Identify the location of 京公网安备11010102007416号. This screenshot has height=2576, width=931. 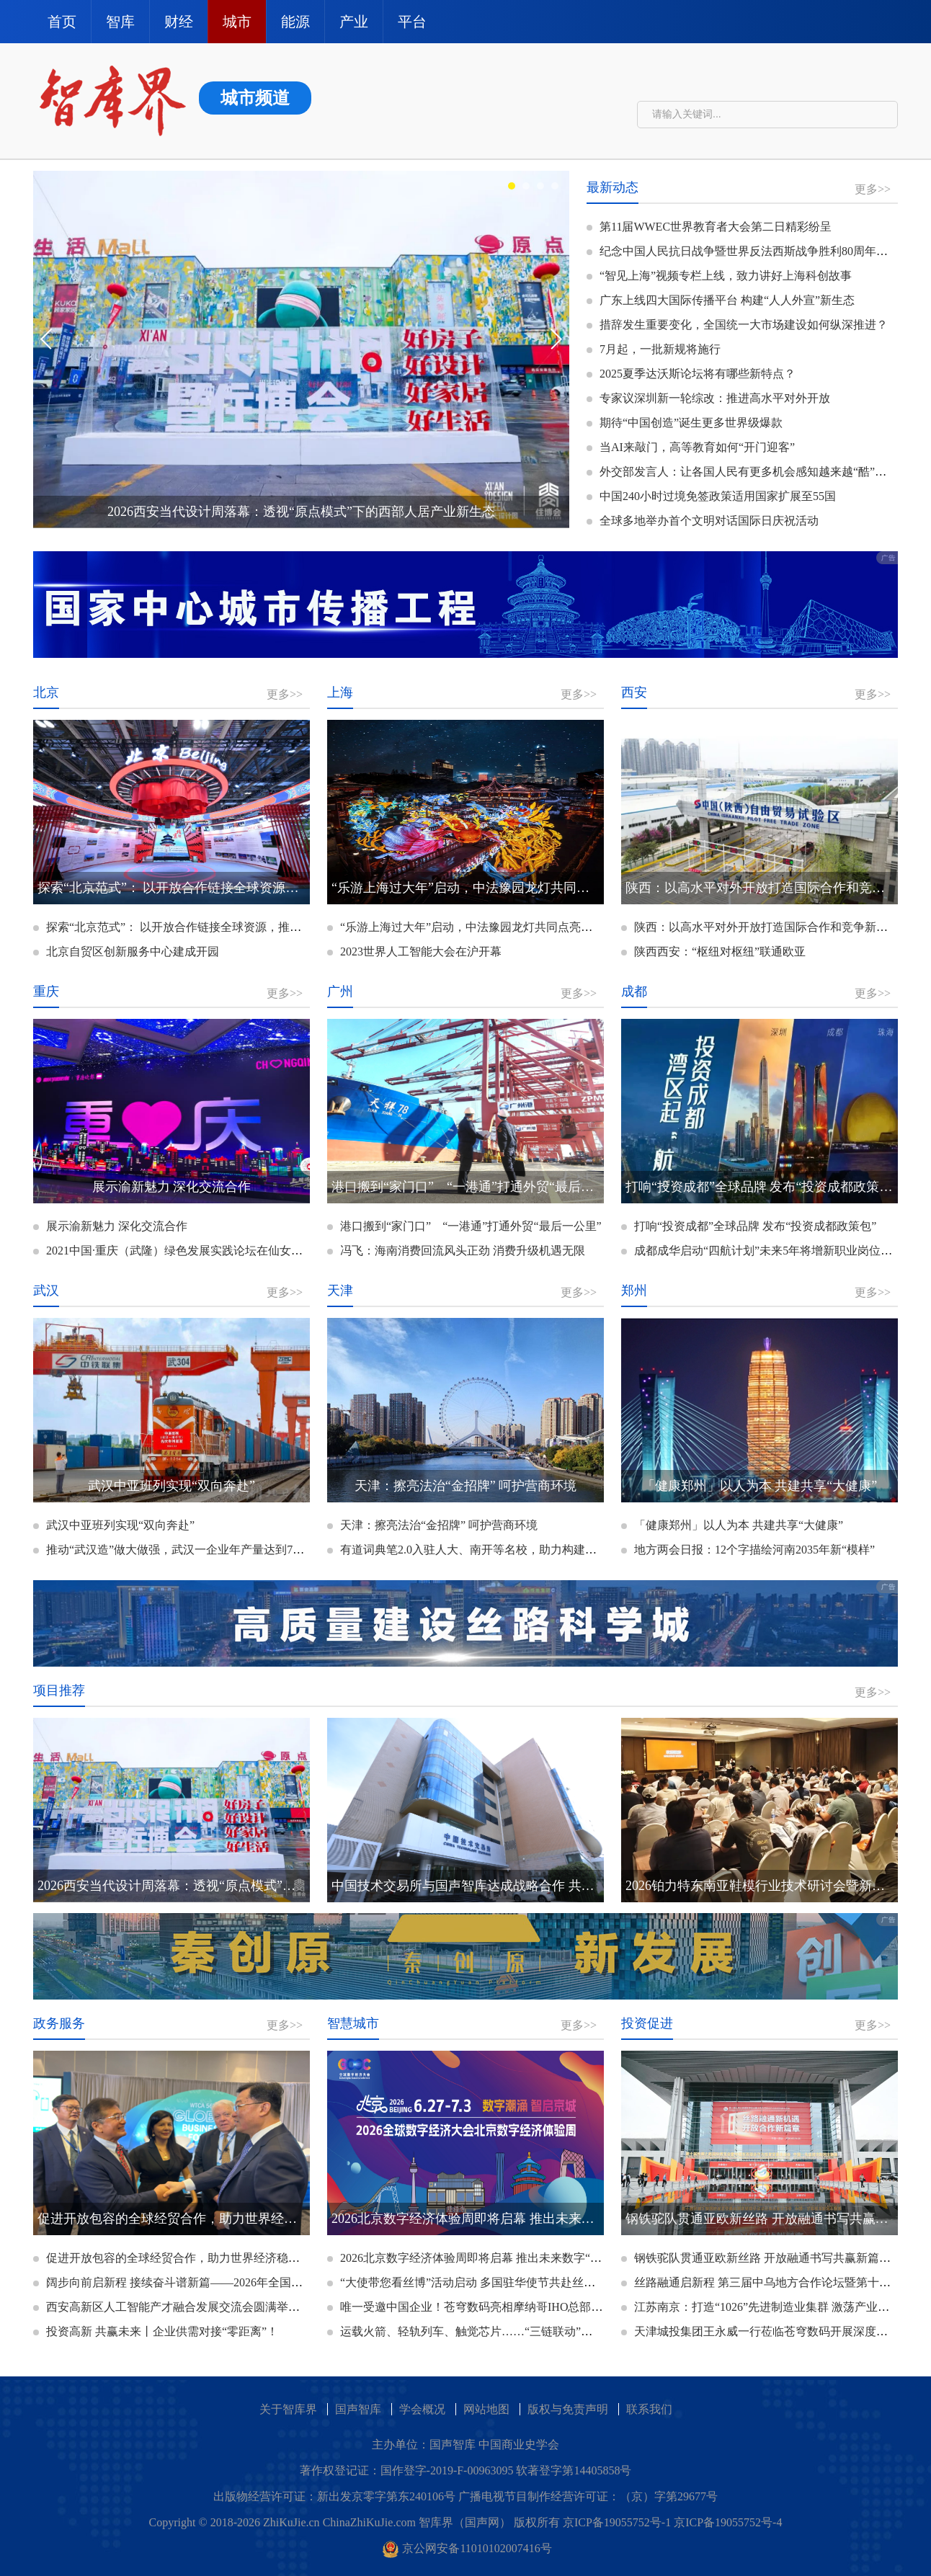
(467, 2548).